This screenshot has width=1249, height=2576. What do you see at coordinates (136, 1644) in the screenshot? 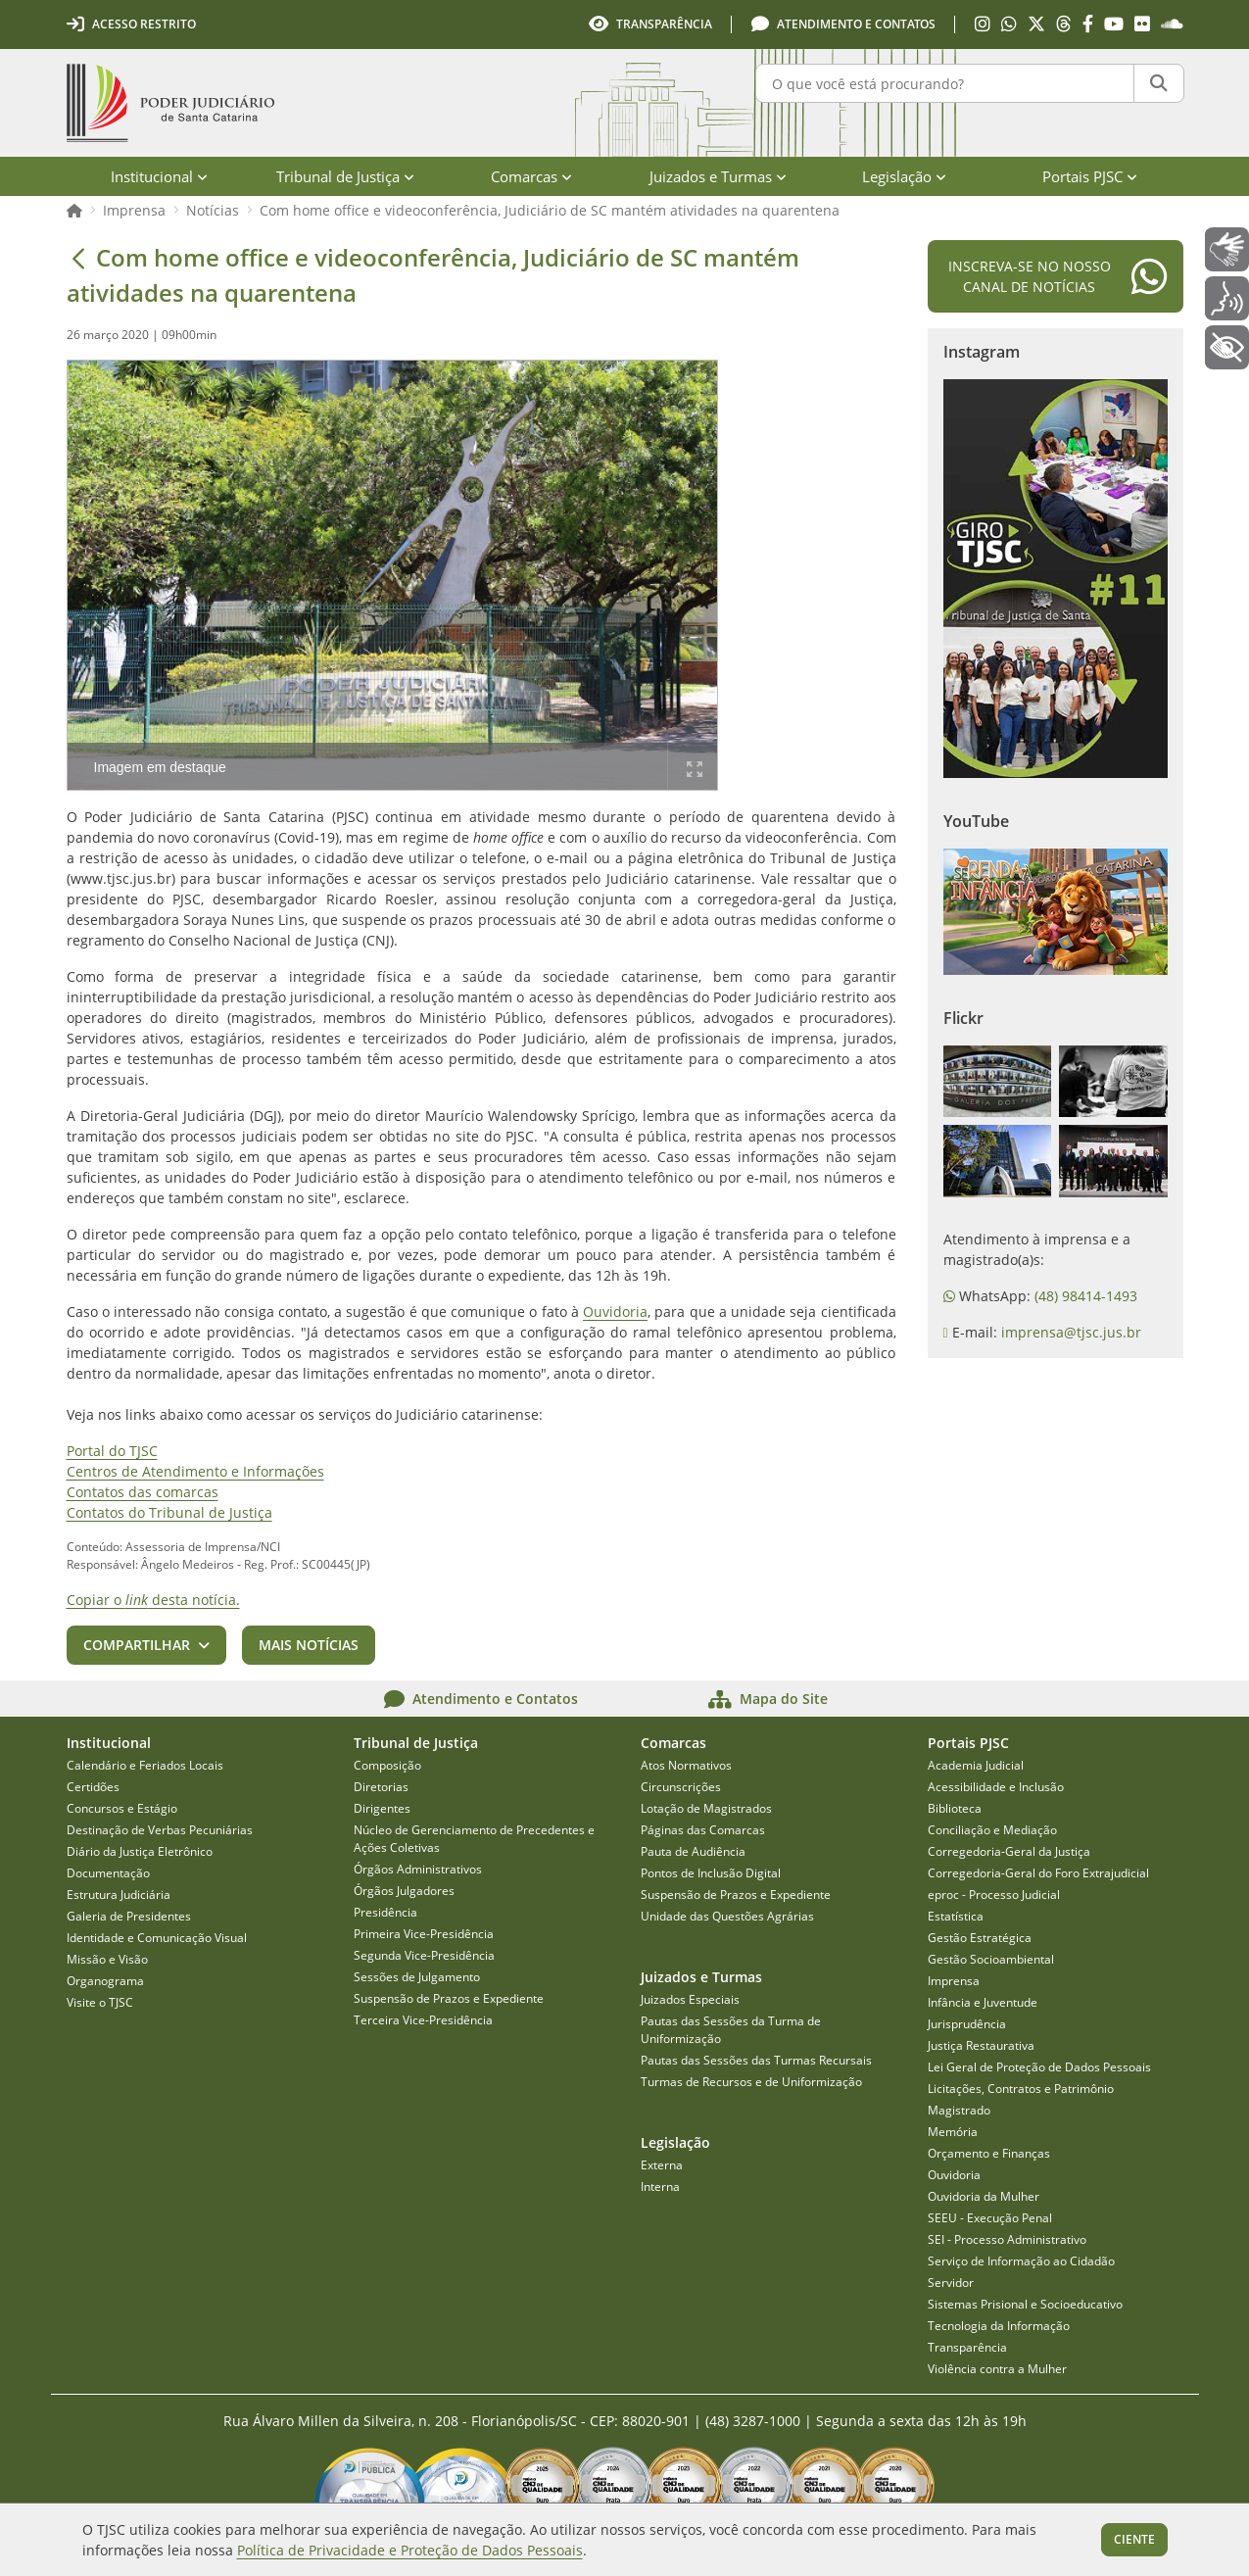
I see `Compartilhar` at bounding box center [136, 1644].